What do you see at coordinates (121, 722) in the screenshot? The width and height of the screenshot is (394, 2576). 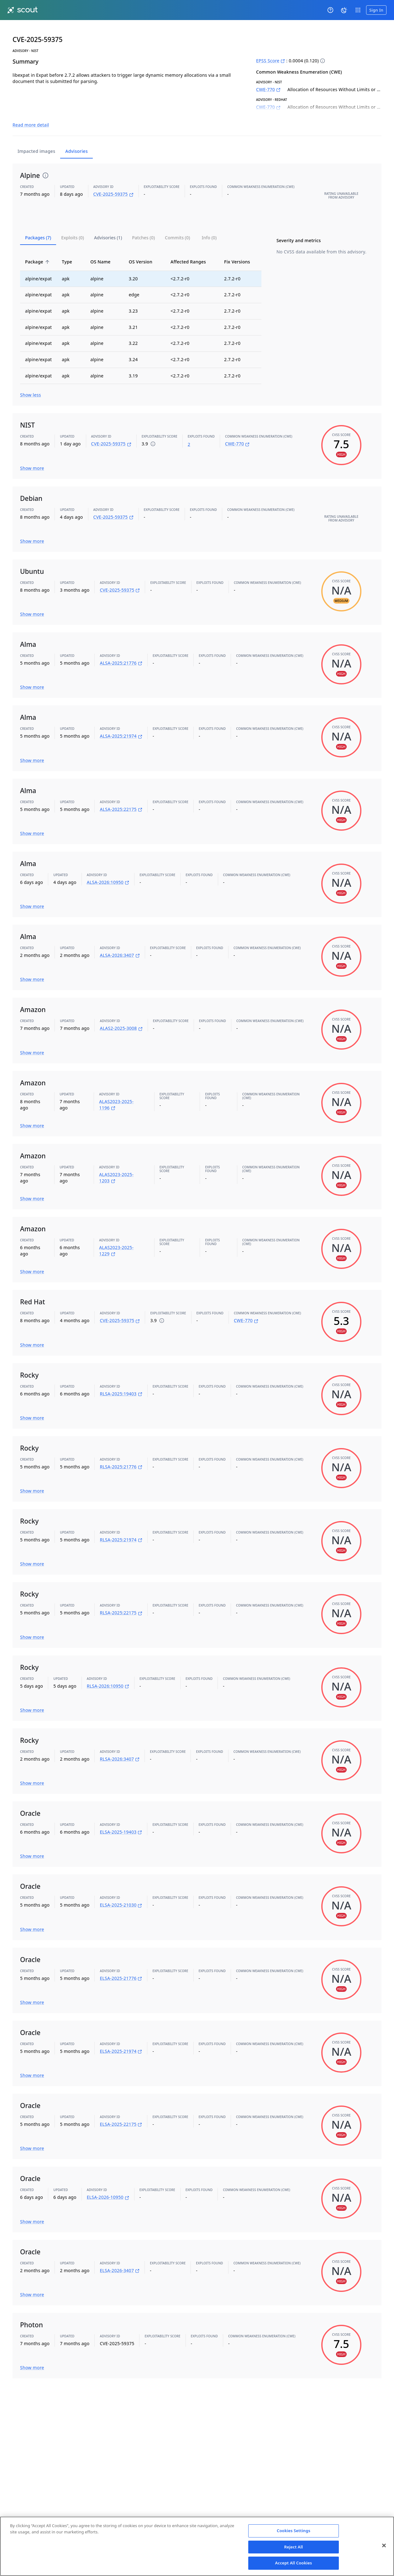 I see `ALSA-2025:21974` at bounding box center [121, 722].